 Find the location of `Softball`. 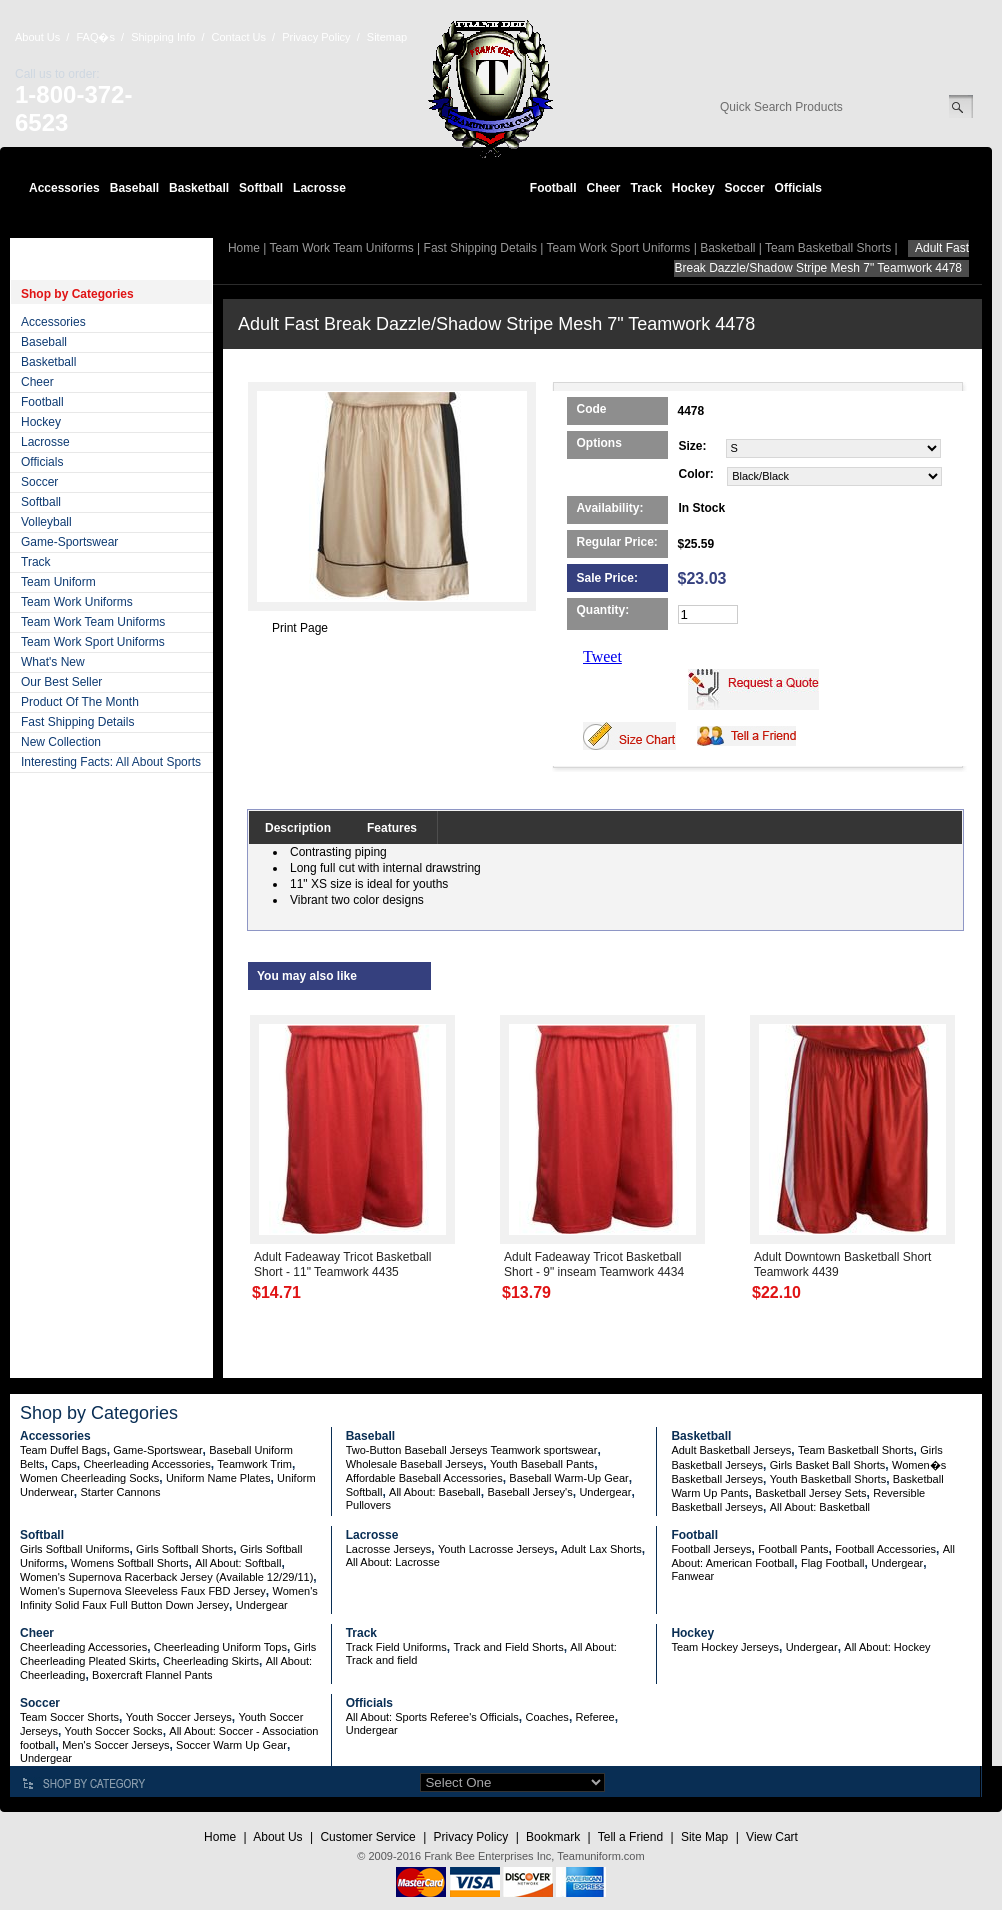

Softball is located at coordinates (261, 188).